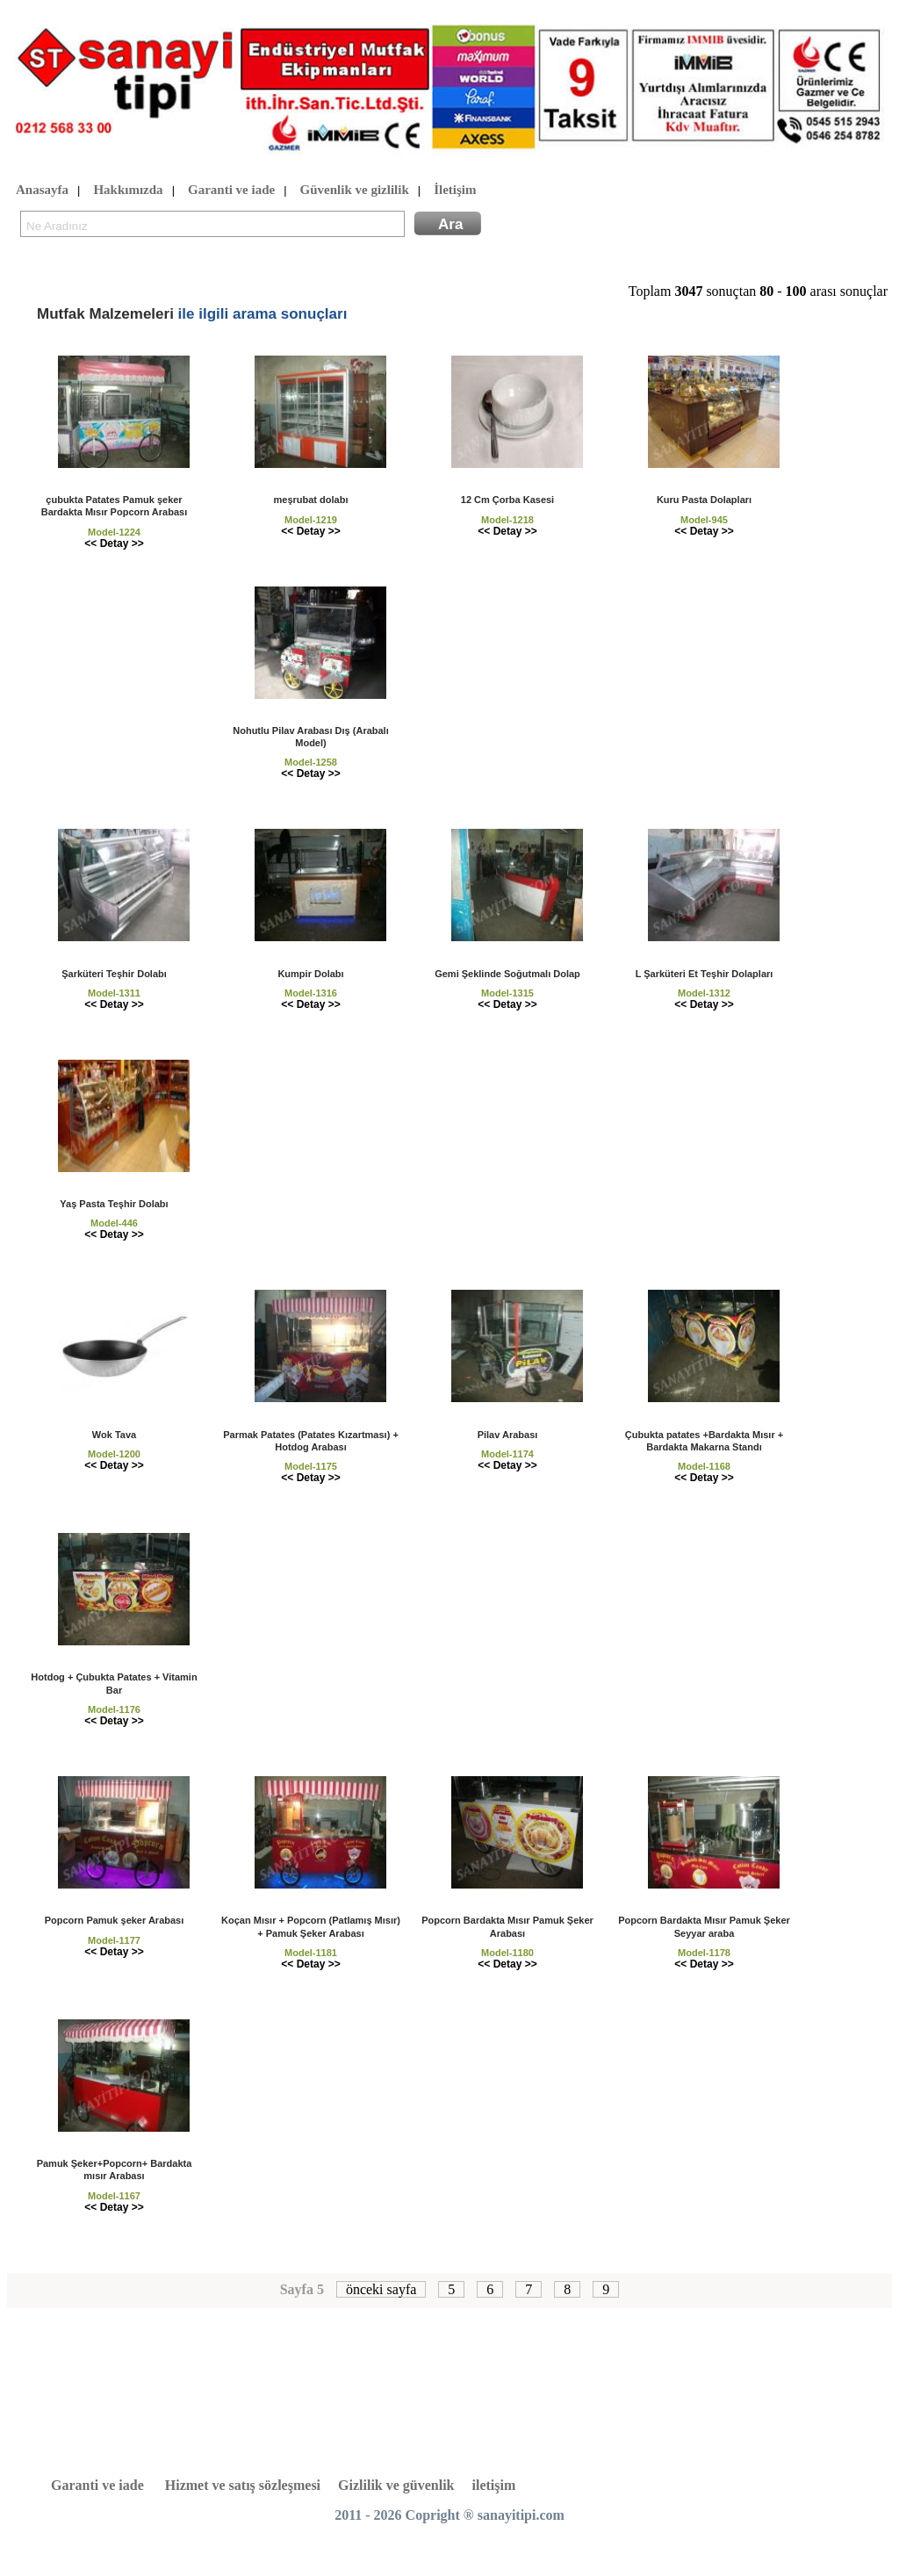  What do you see at coordinates (381, 2289) in the screenshot?
I see `önceki sayfa` at bounding box center [381, 2289].